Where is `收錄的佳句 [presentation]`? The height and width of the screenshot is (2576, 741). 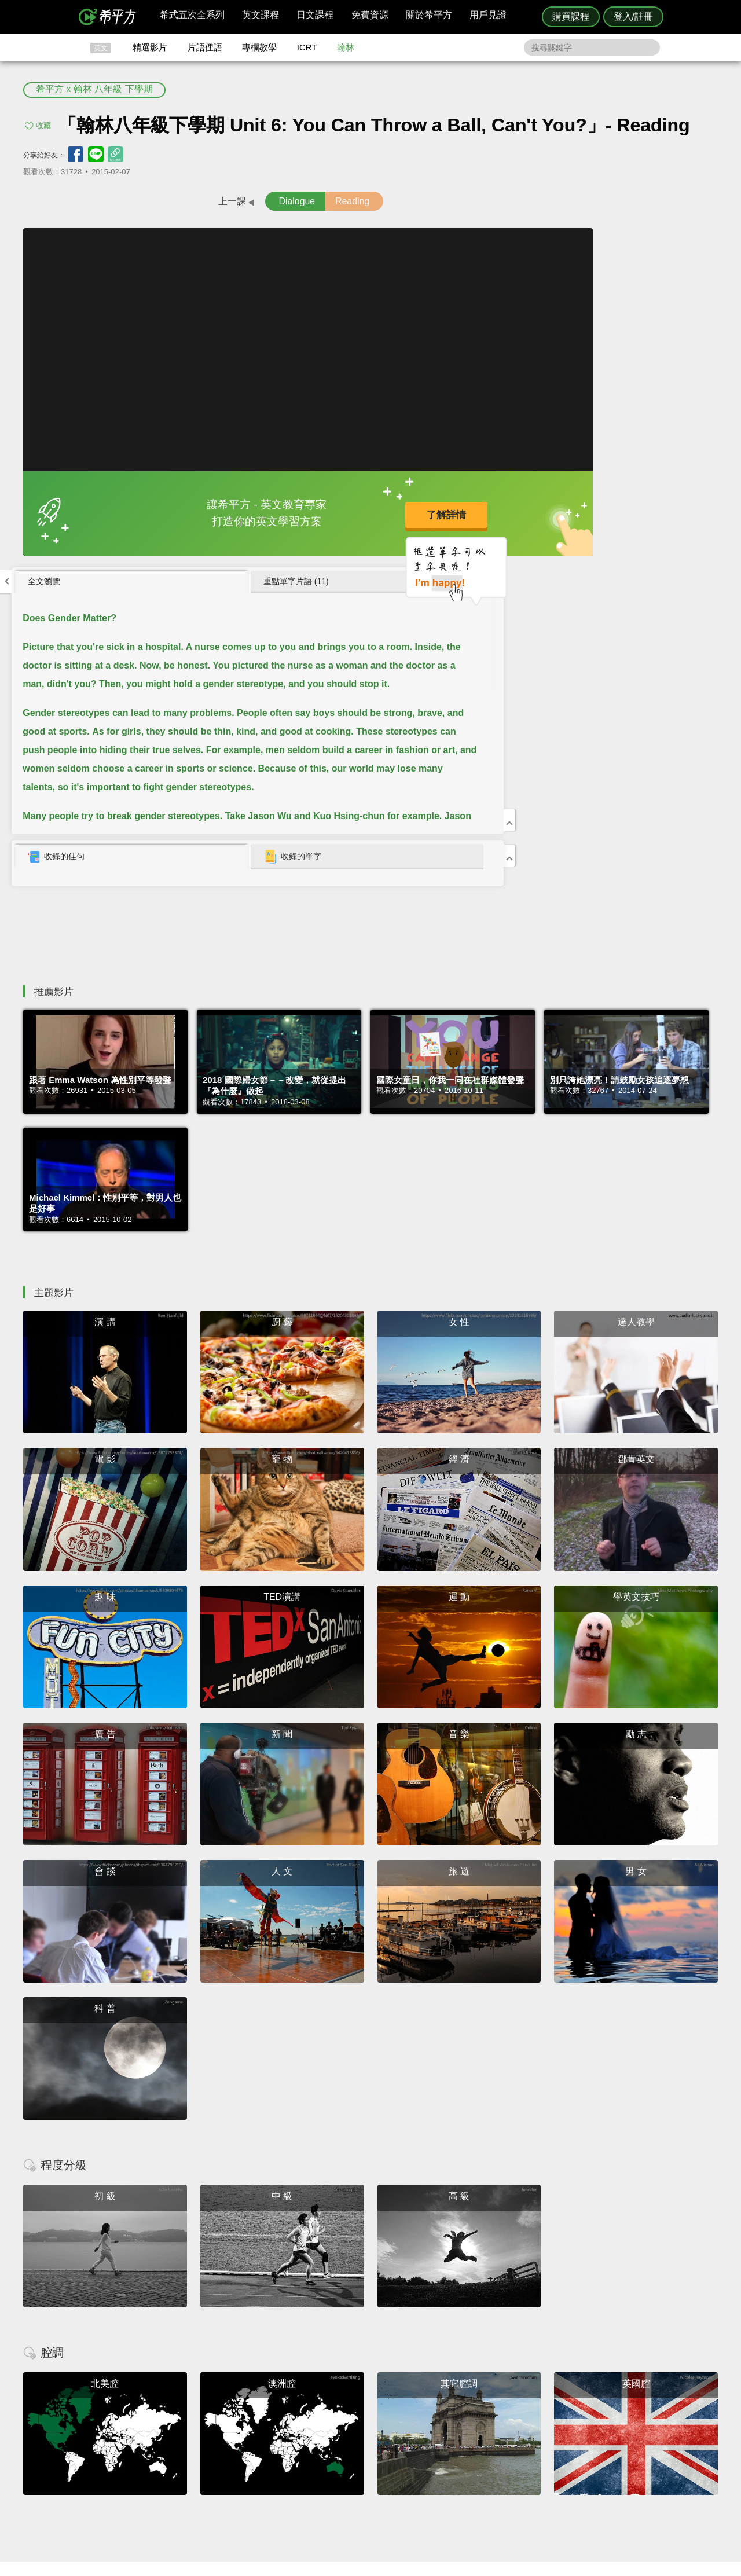 收錄的佳句 [presentation] is located at coordinates (500, 517).